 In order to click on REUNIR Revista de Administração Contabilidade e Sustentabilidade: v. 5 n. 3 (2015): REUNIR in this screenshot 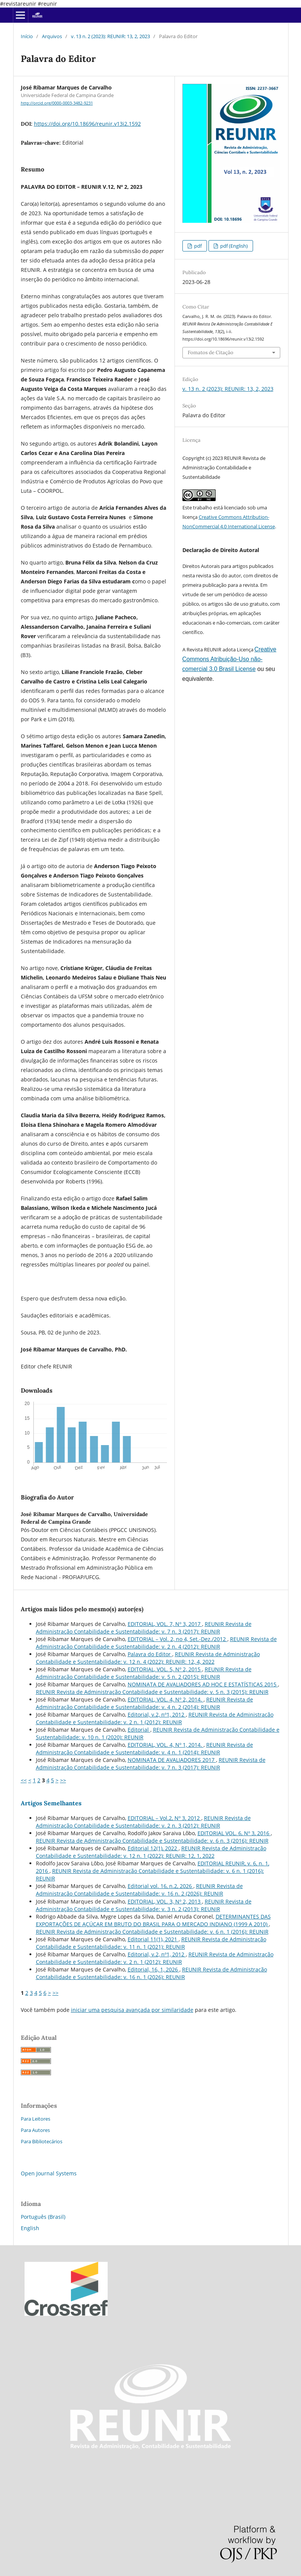, I will do `click(152, 1691)`.